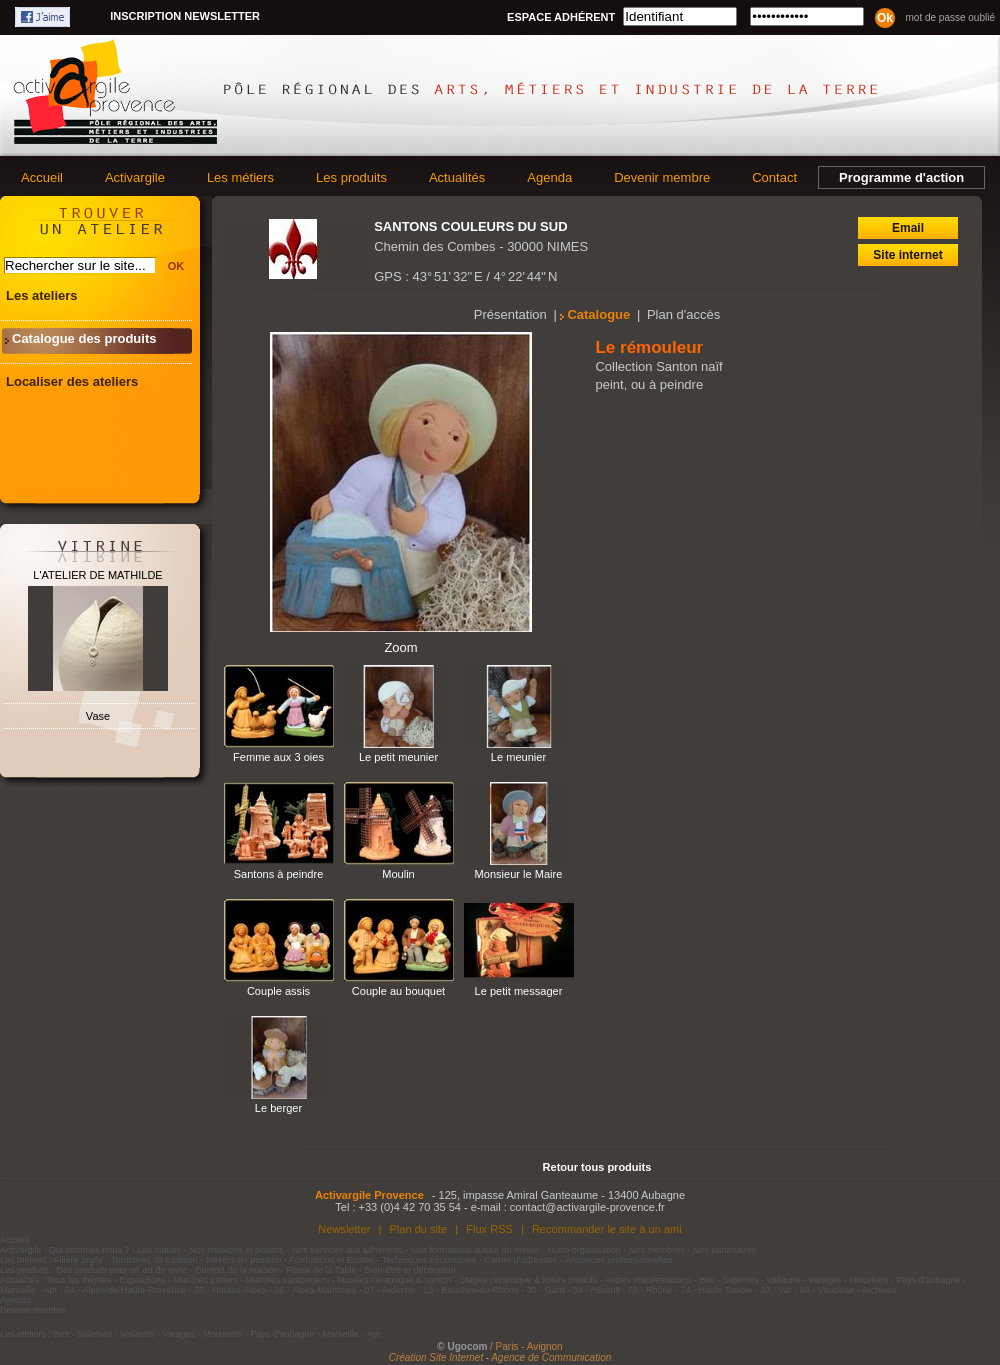  I want to click on Email, so click(908, 228).